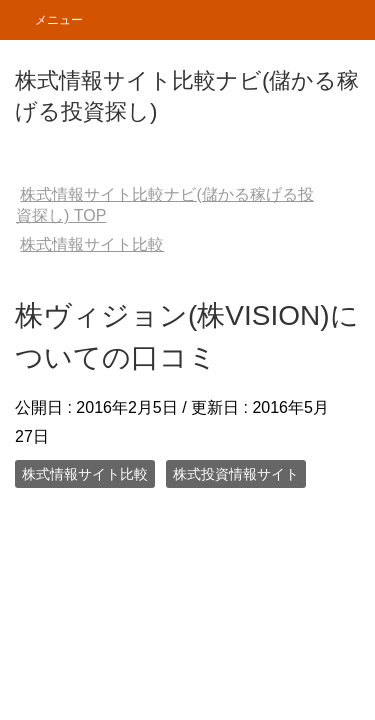  What do you see at coordinates (236, 474) in the screenshot?
I see `株式投資情報サイト` at bounding box center [236, 474].